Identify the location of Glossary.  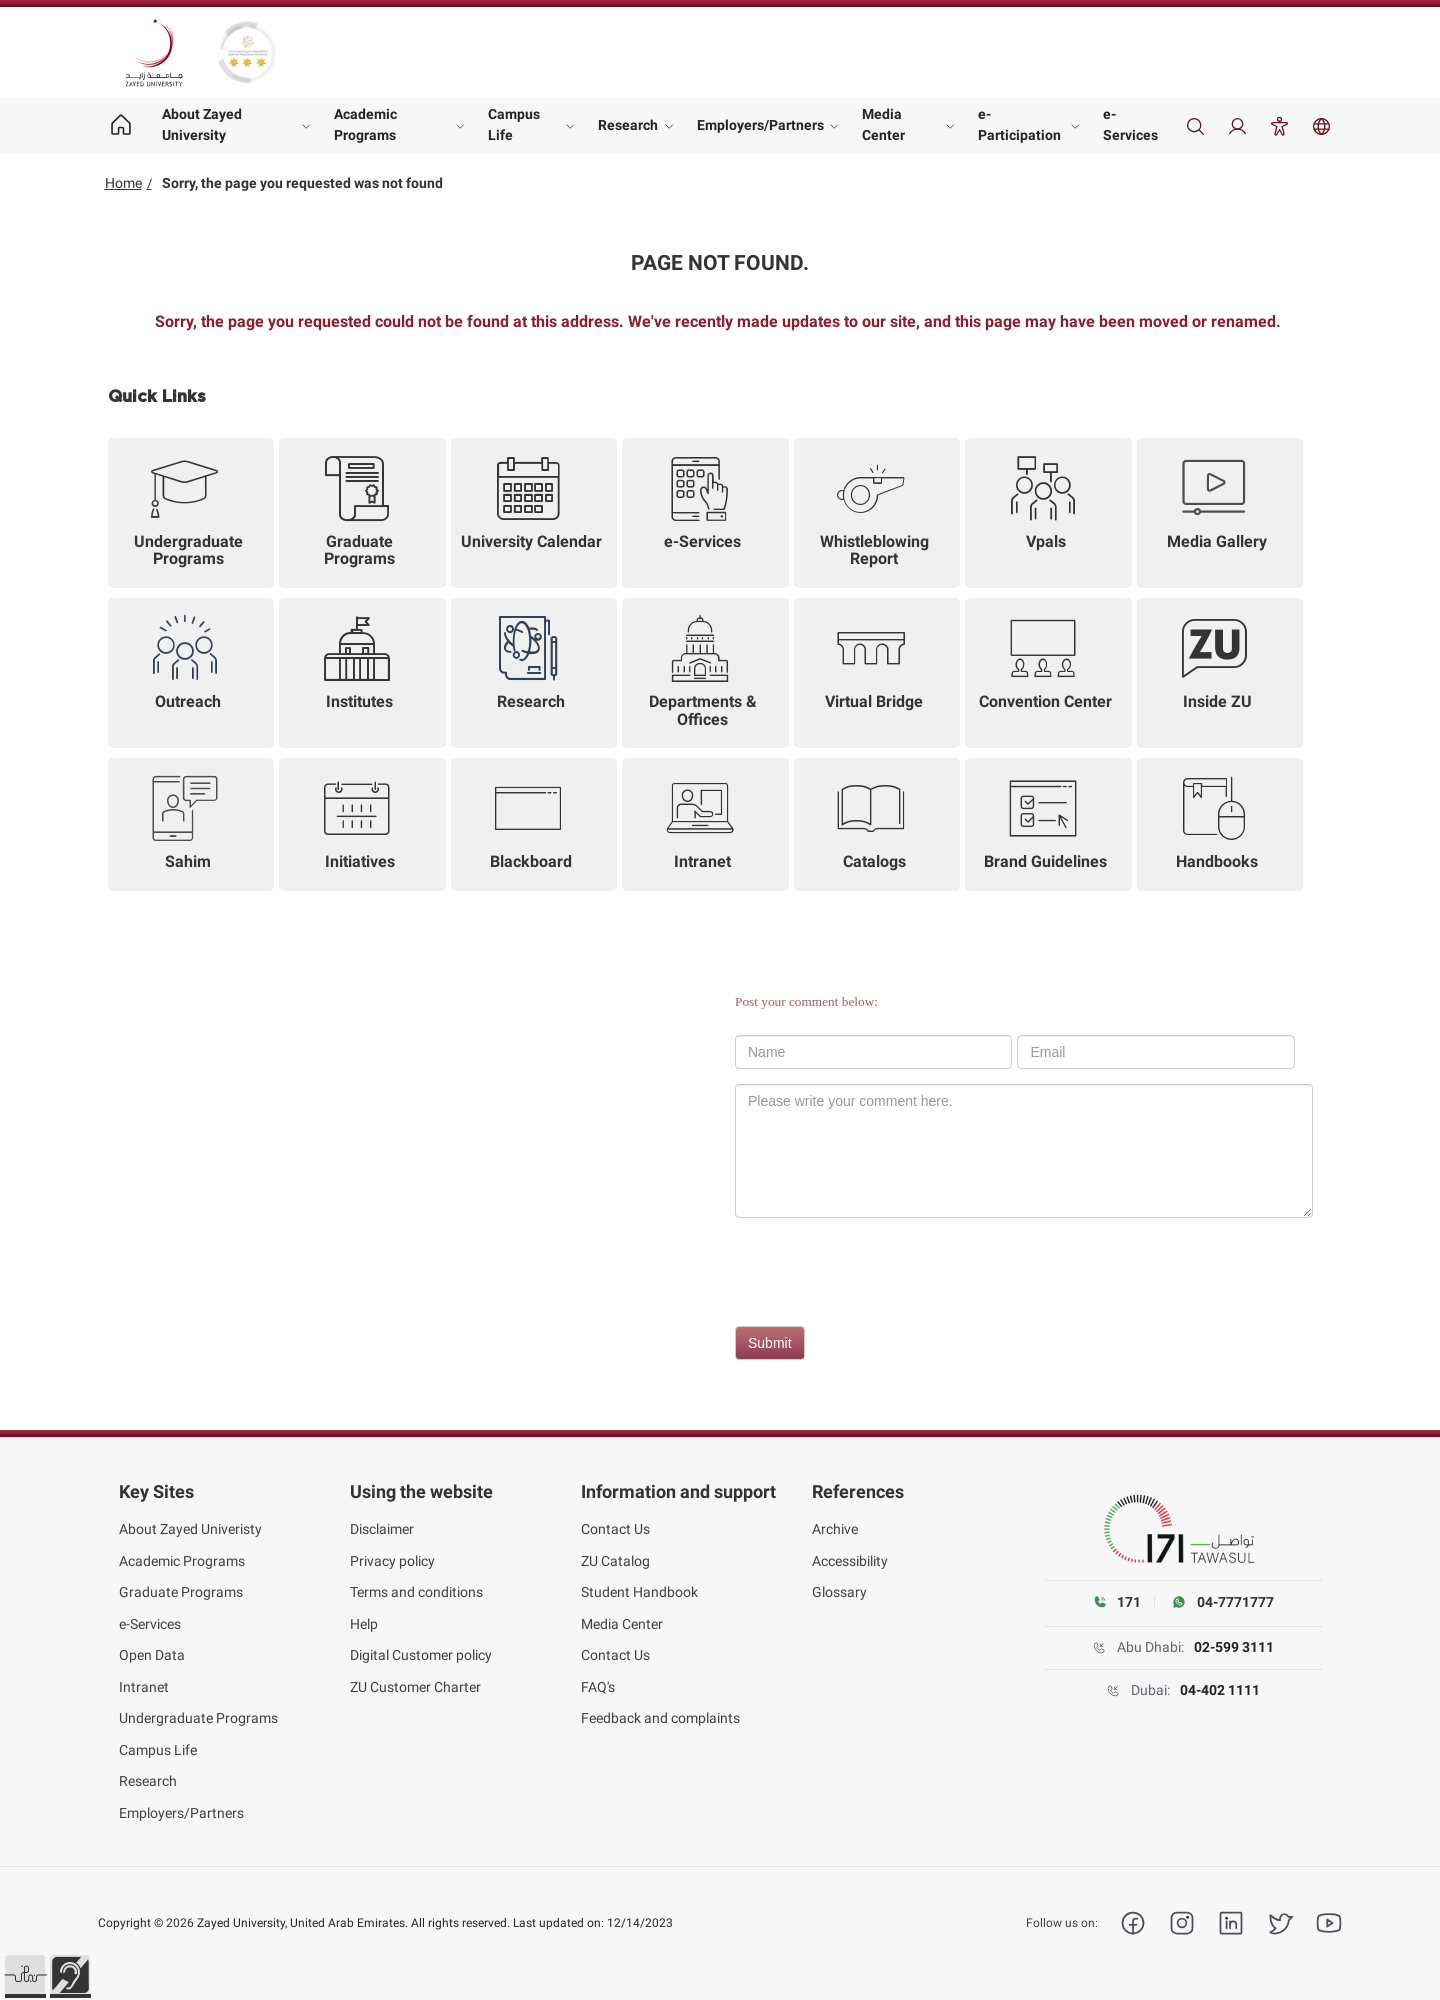
(839, 1592).